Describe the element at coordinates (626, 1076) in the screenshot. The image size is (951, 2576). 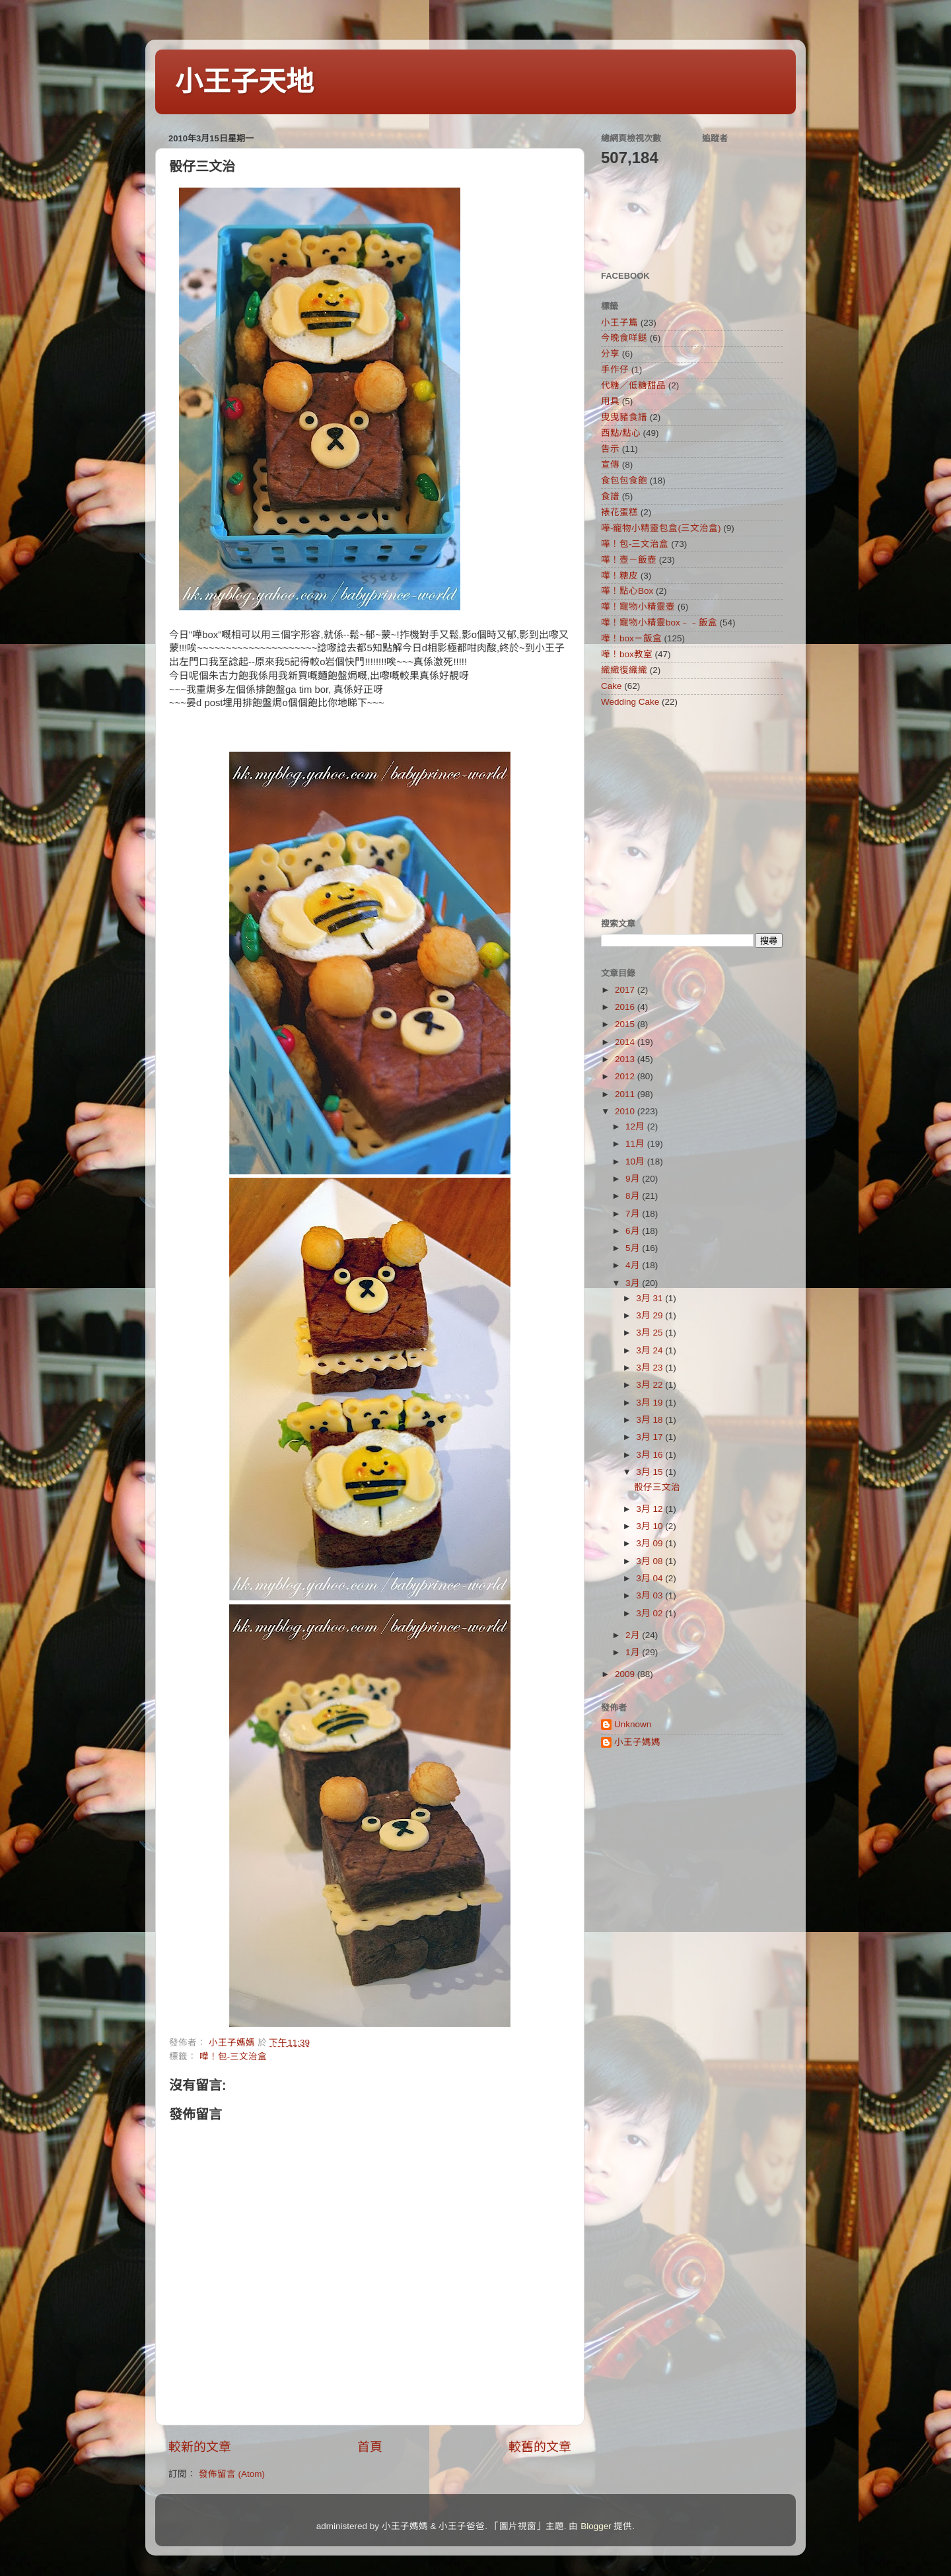
I see `2012` at that location.